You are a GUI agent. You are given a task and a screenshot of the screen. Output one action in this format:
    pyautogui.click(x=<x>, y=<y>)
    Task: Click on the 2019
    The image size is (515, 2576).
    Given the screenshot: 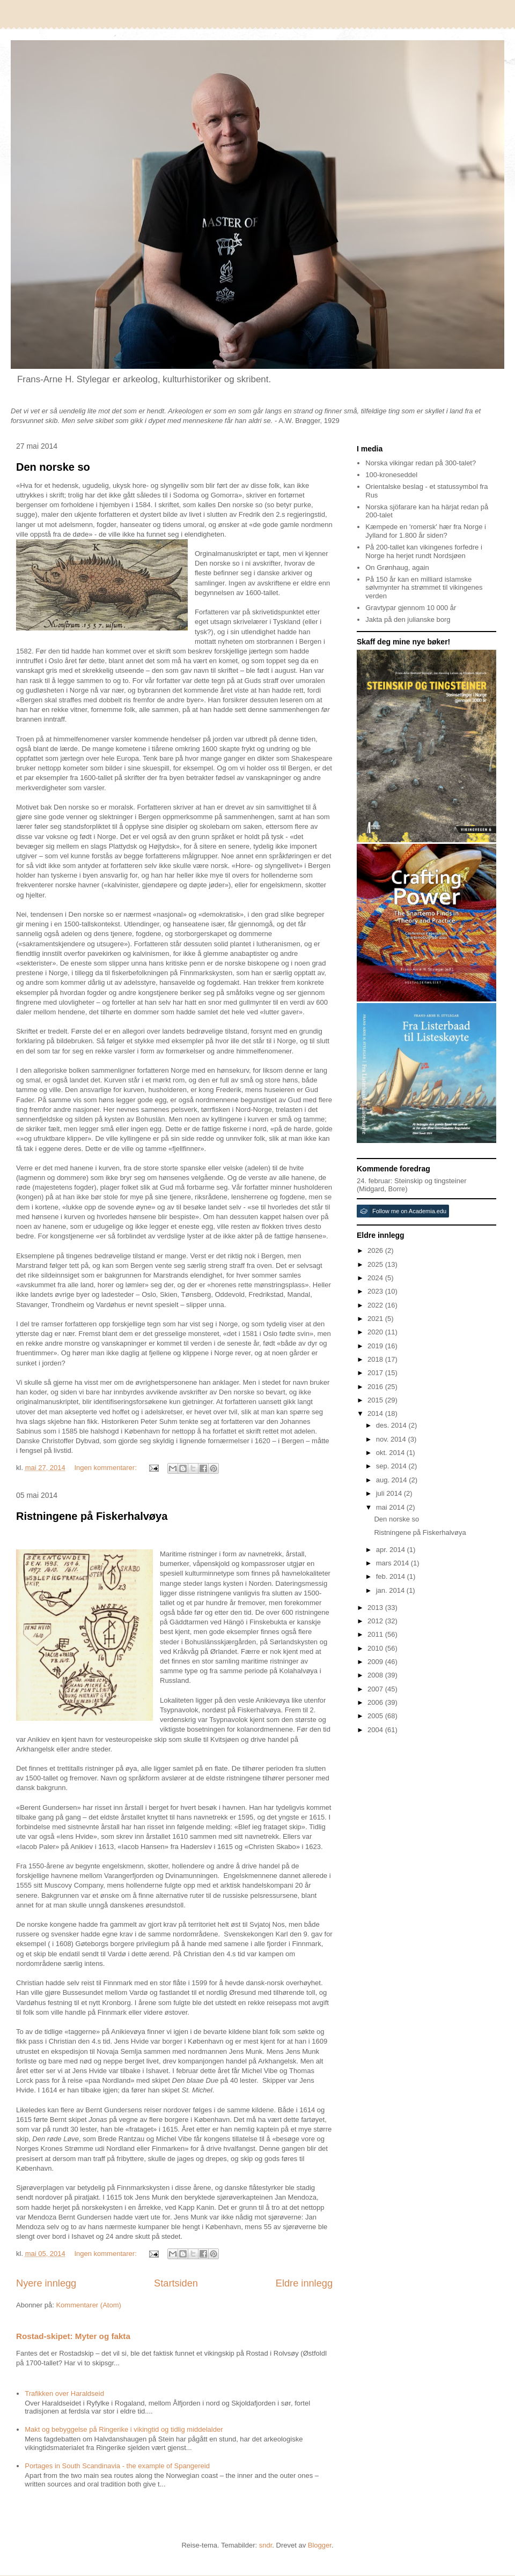 What is the action you would take?
    pyautogui.click(x=376, y=1346)
    